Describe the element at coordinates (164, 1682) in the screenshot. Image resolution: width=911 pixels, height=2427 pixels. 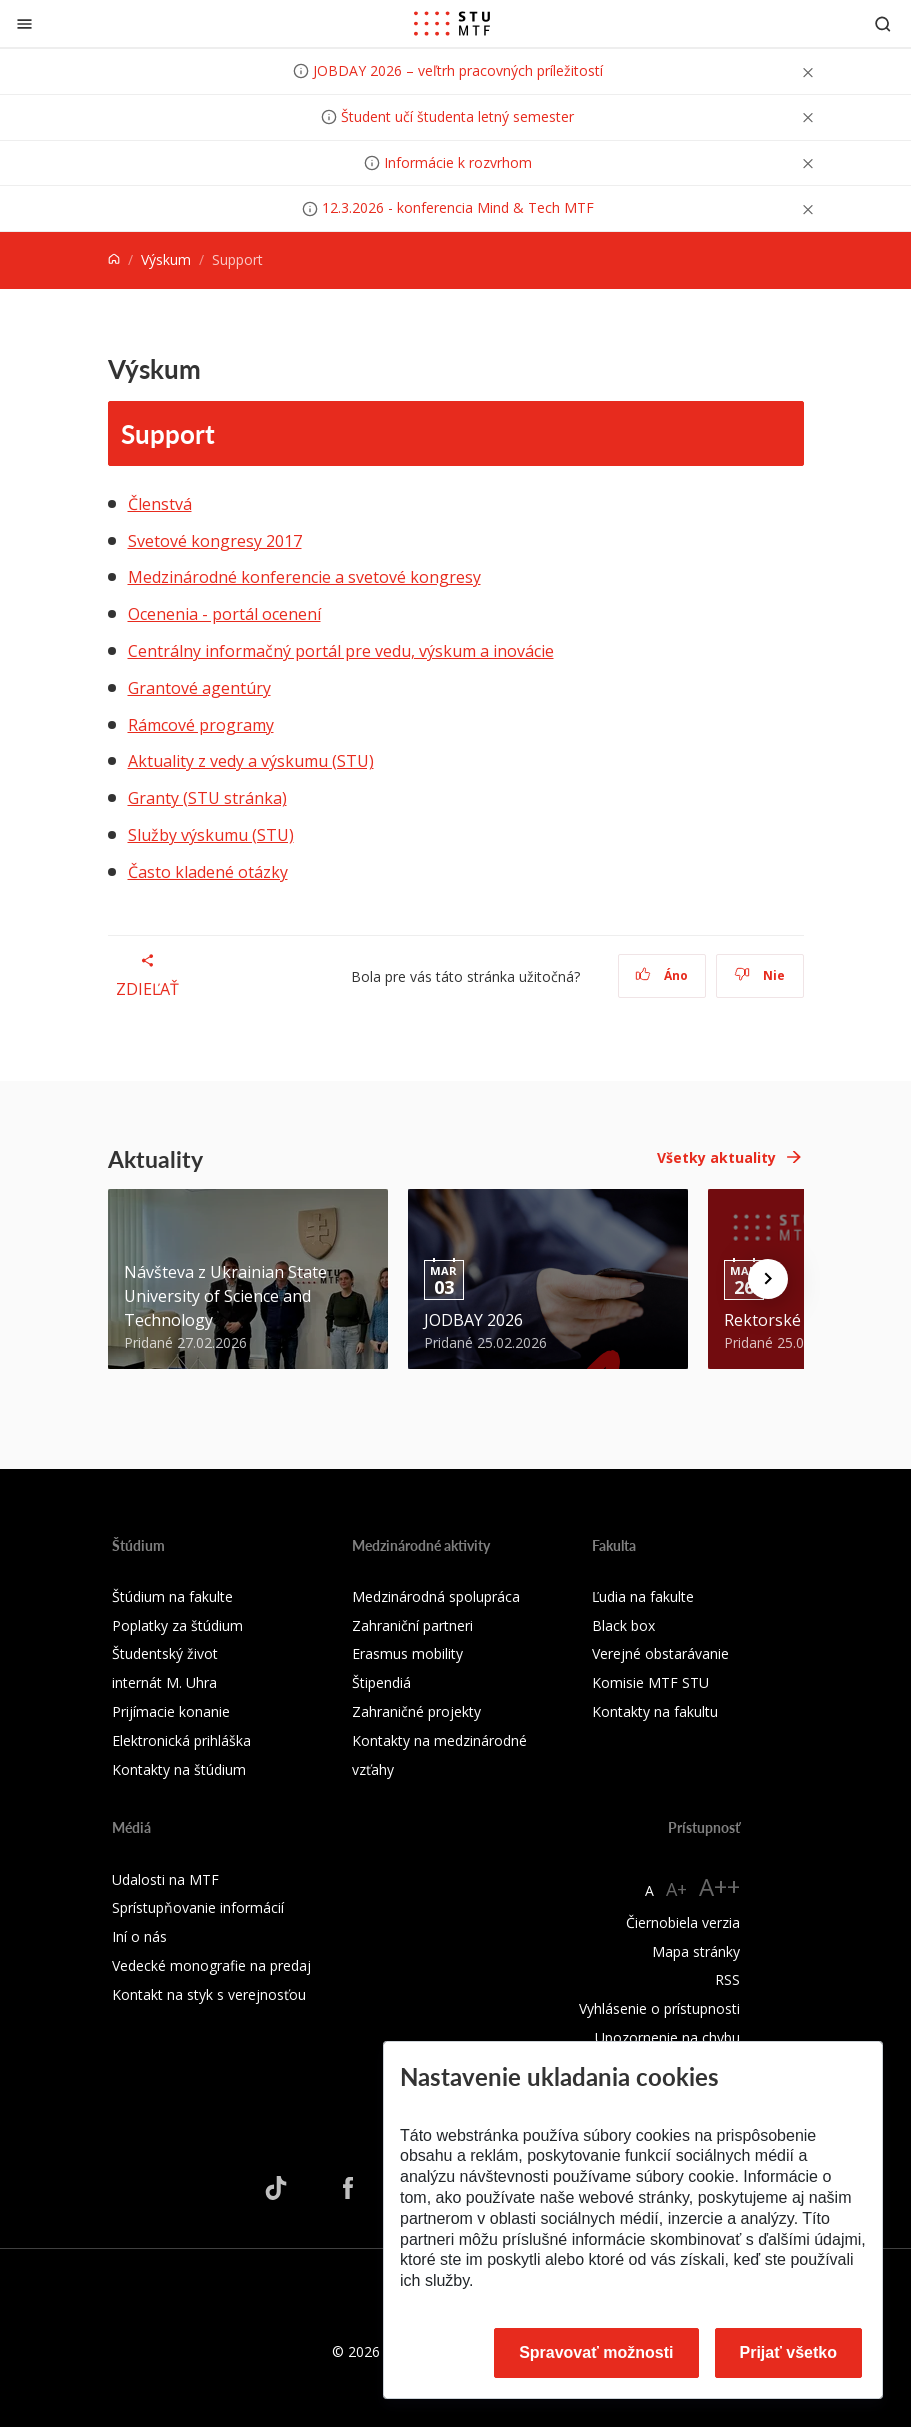
I see `internát M. Uhra` at that location.